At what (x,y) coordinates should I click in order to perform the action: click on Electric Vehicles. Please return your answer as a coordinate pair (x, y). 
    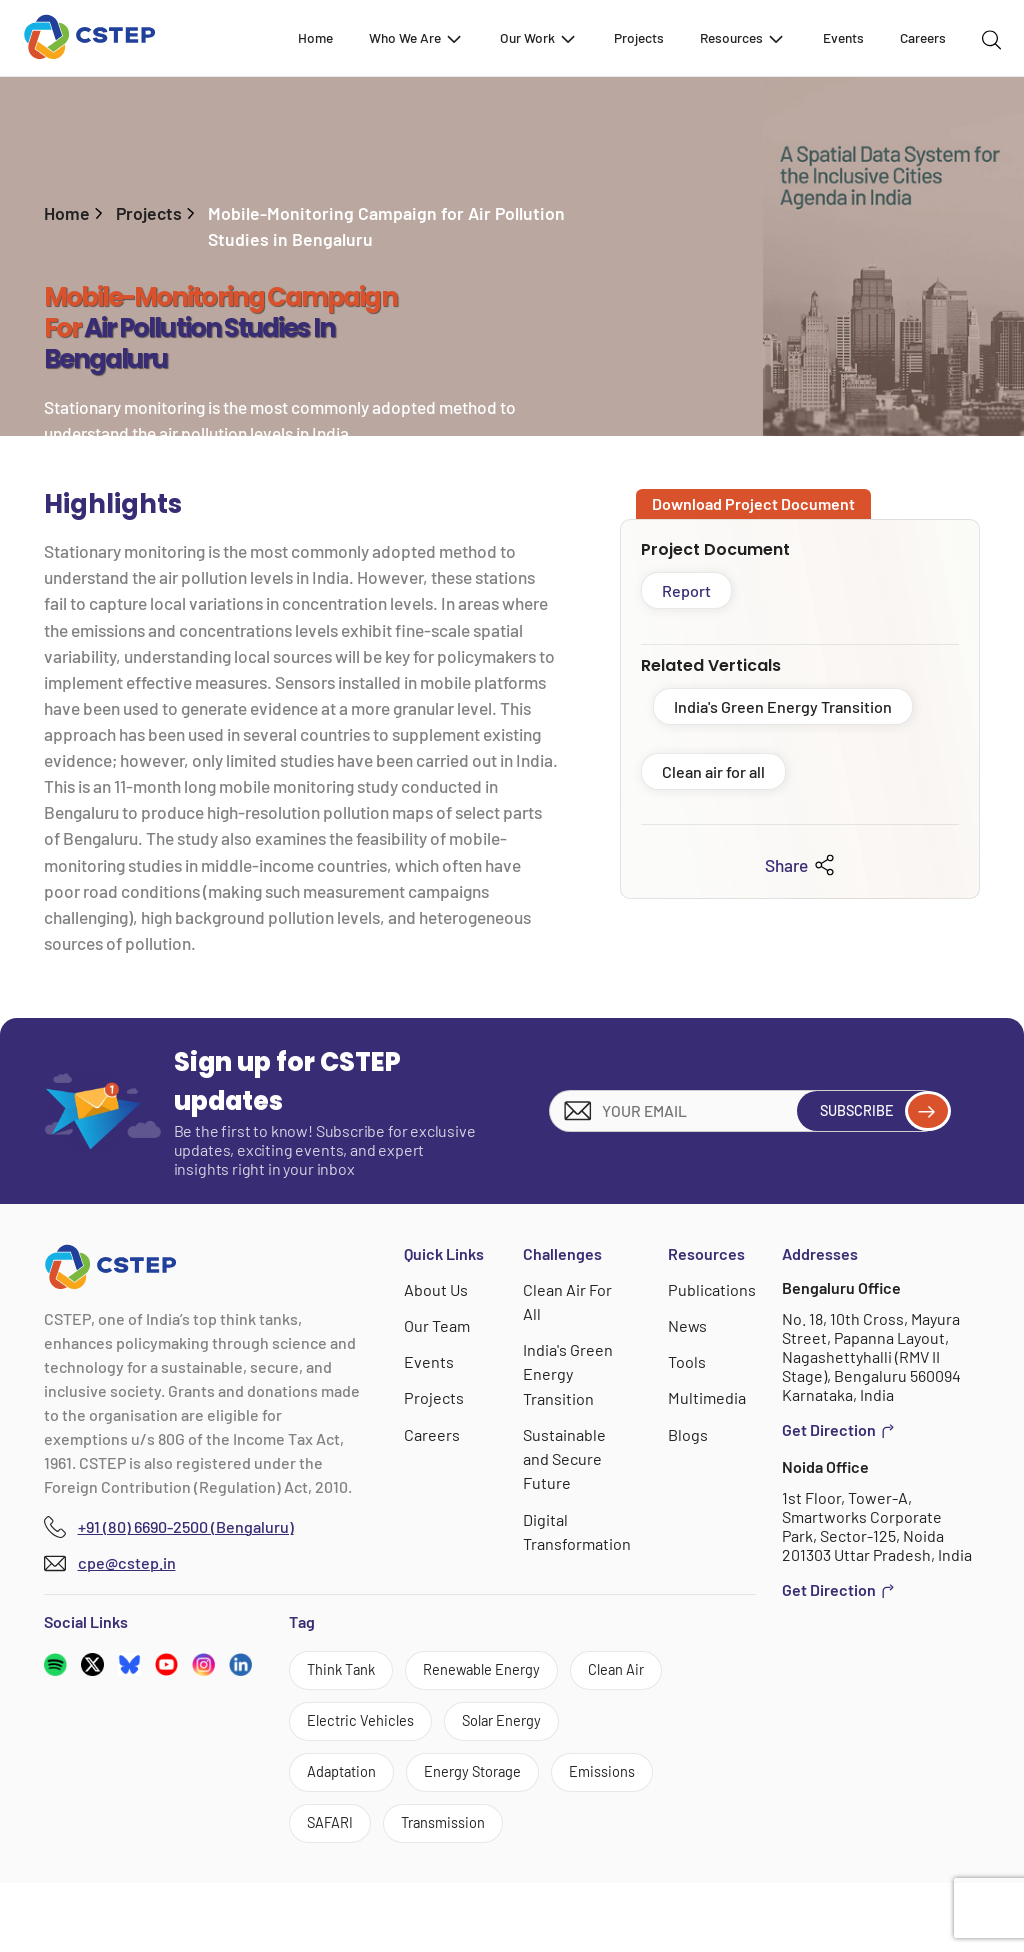
    Looking at the image, I should click on (481, 1726).